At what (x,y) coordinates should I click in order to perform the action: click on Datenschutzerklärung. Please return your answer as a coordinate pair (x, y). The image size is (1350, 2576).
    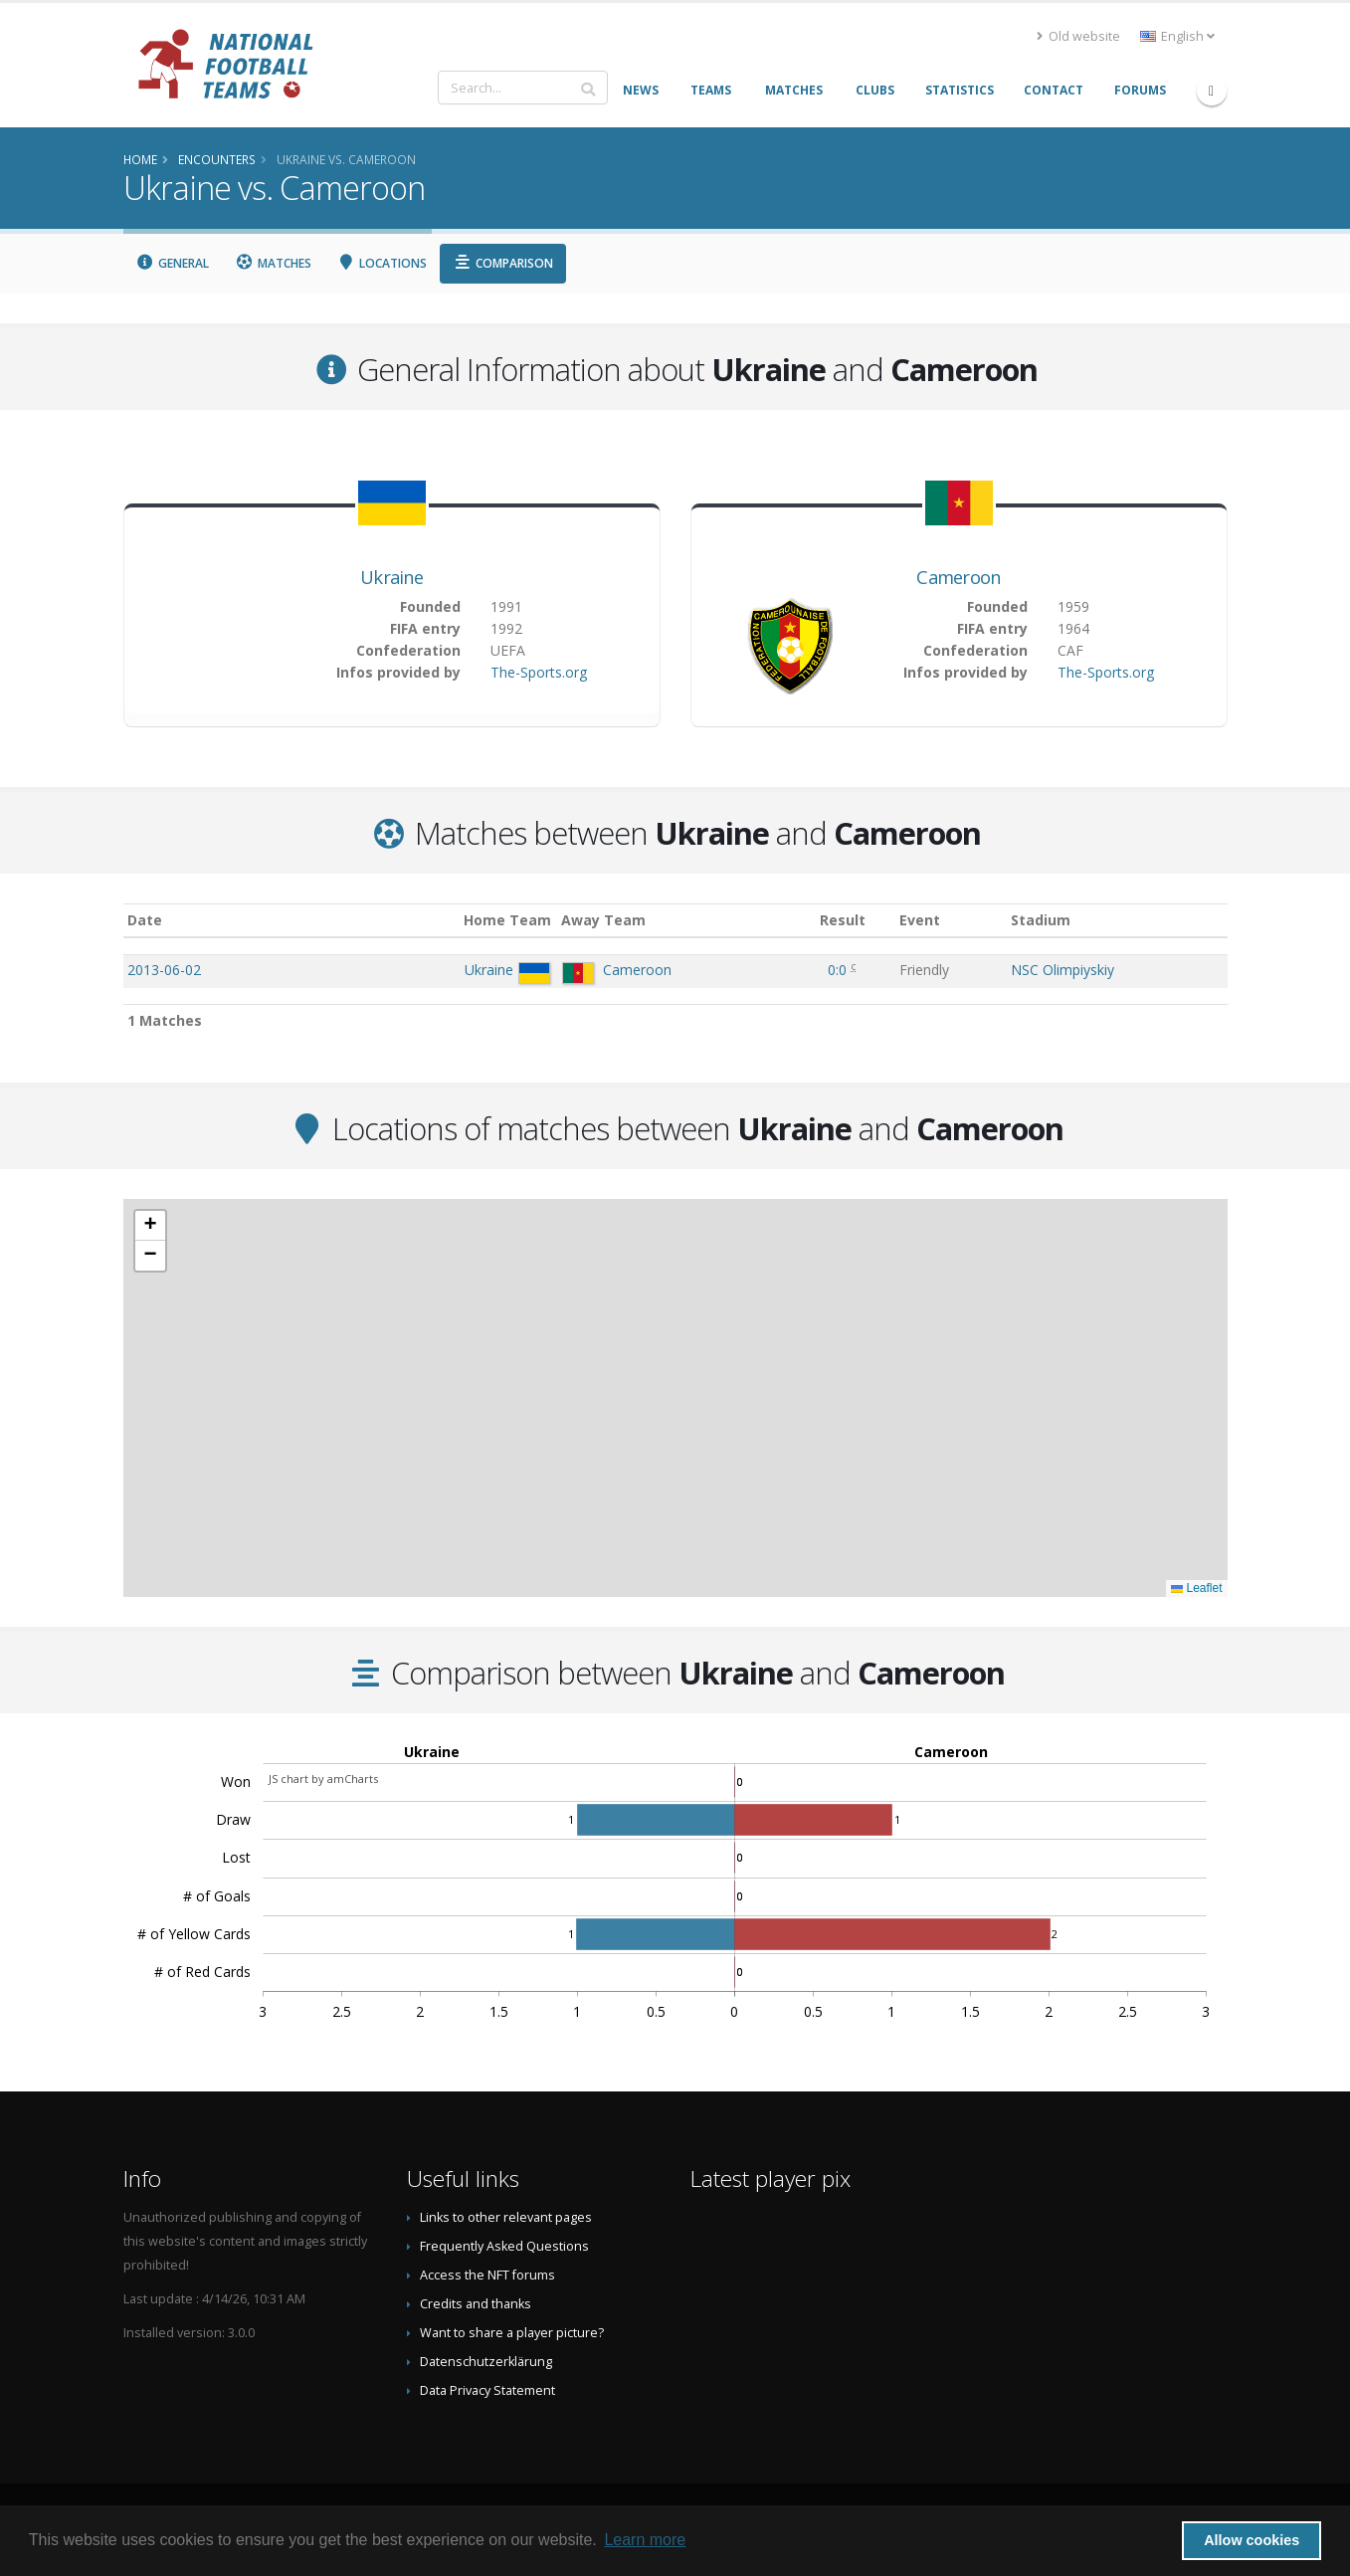
    Looking at the image, I should click on (486, 2361).